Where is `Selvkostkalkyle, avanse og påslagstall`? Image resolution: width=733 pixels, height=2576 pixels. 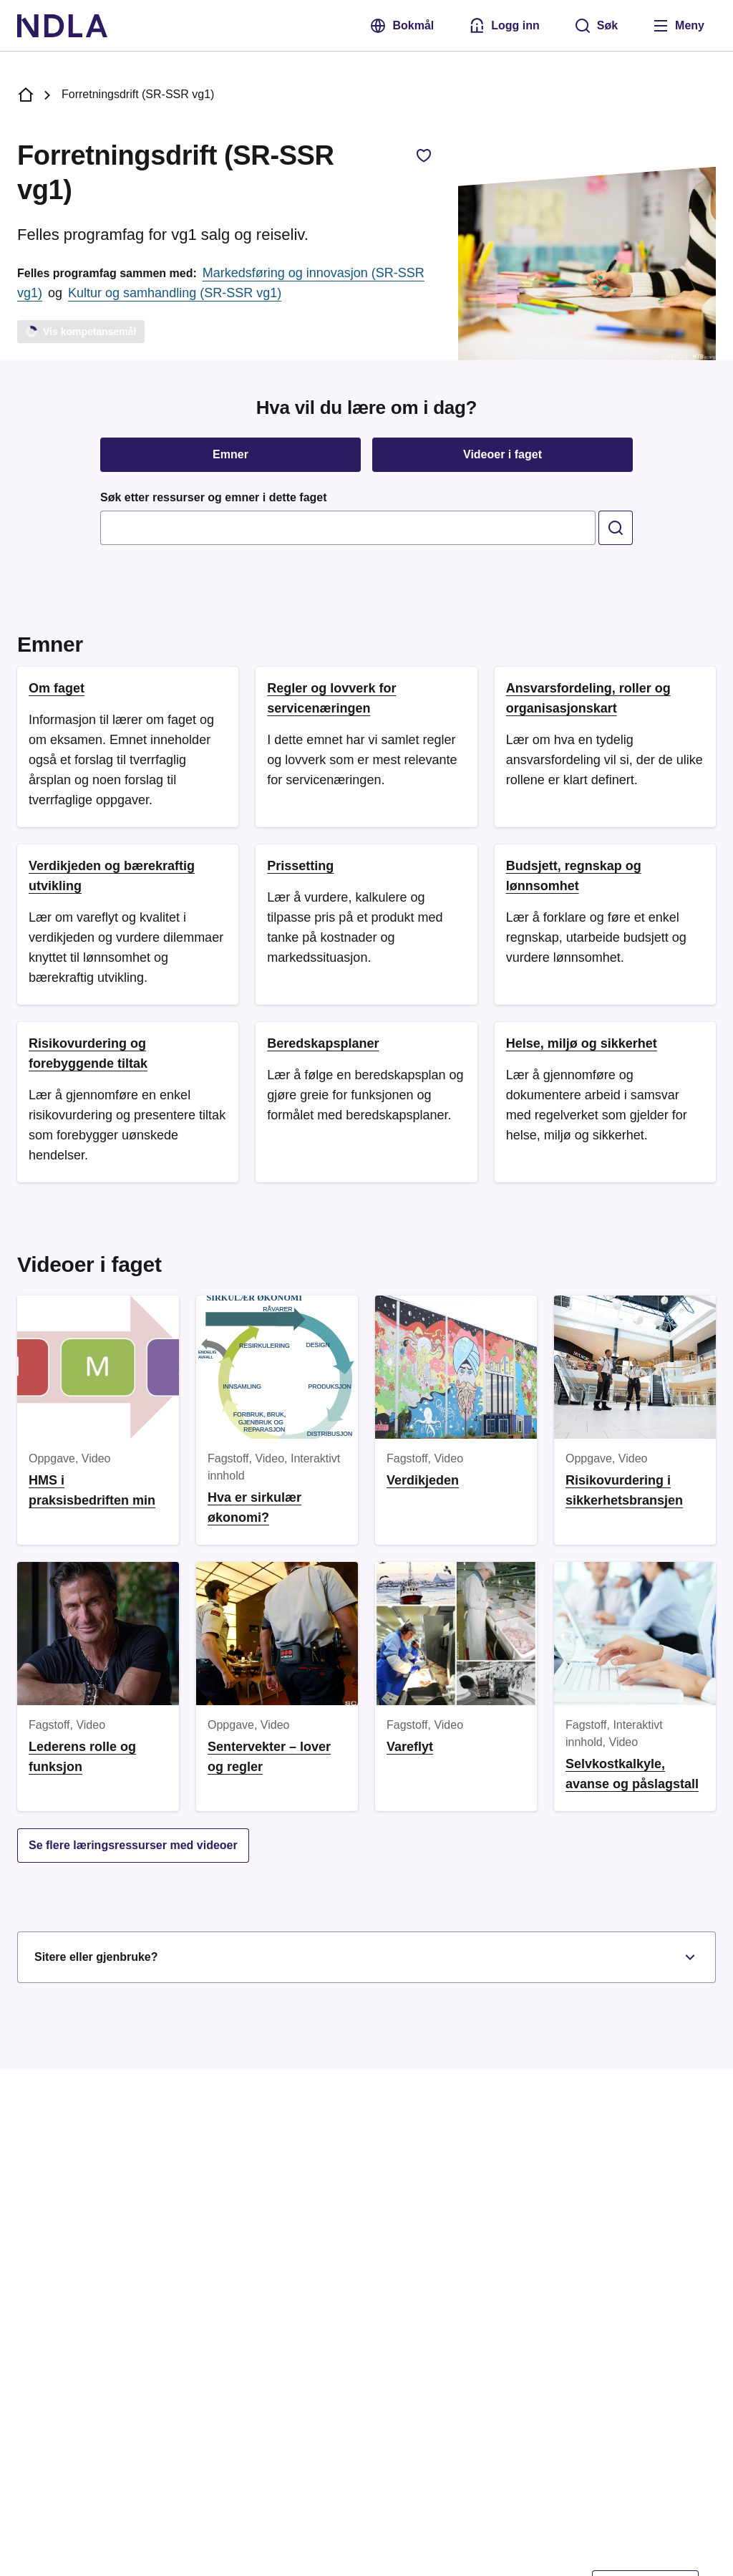 Selvkostkalkyle, avanse og påslagstall is located at coordinates (632, 1774).